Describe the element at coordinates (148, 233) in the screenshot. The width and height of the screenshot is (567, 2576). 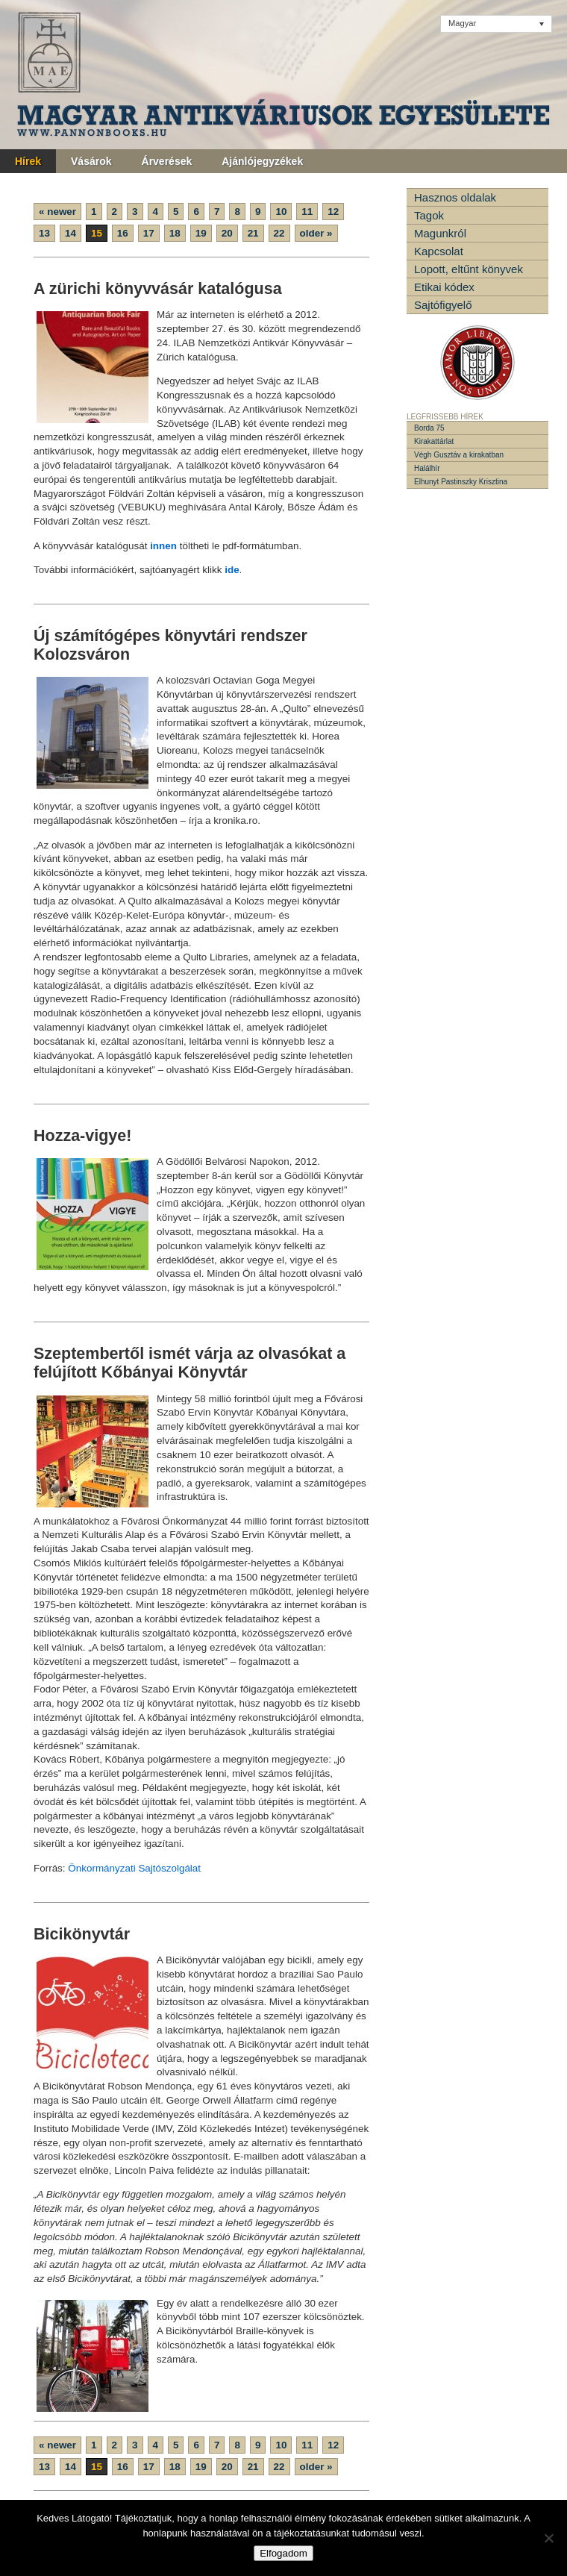
I see `17` at that location.